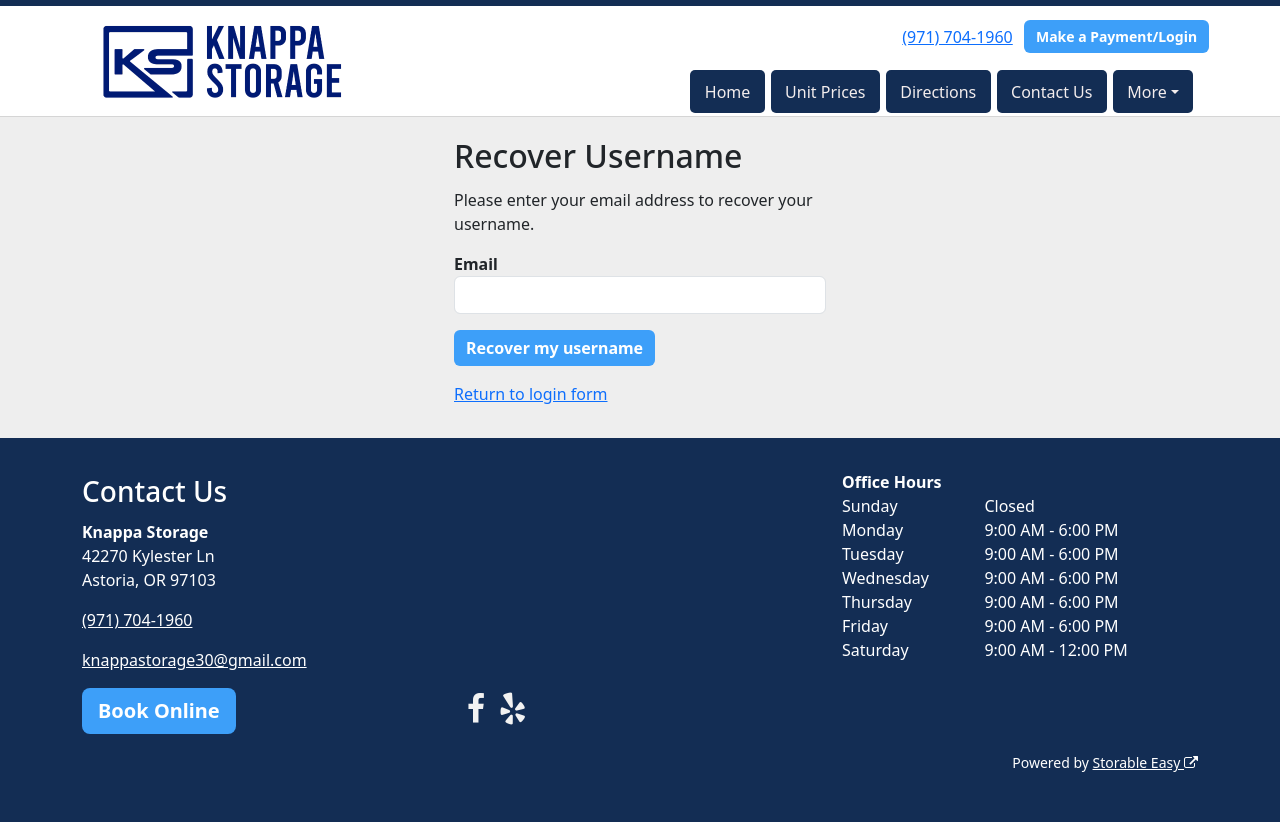 The height and width of the screenshot is (822, 1280). What do you see at coordinates (938, 92) in the screenshot?
I see `Directions` at bounding box center [938, 92].